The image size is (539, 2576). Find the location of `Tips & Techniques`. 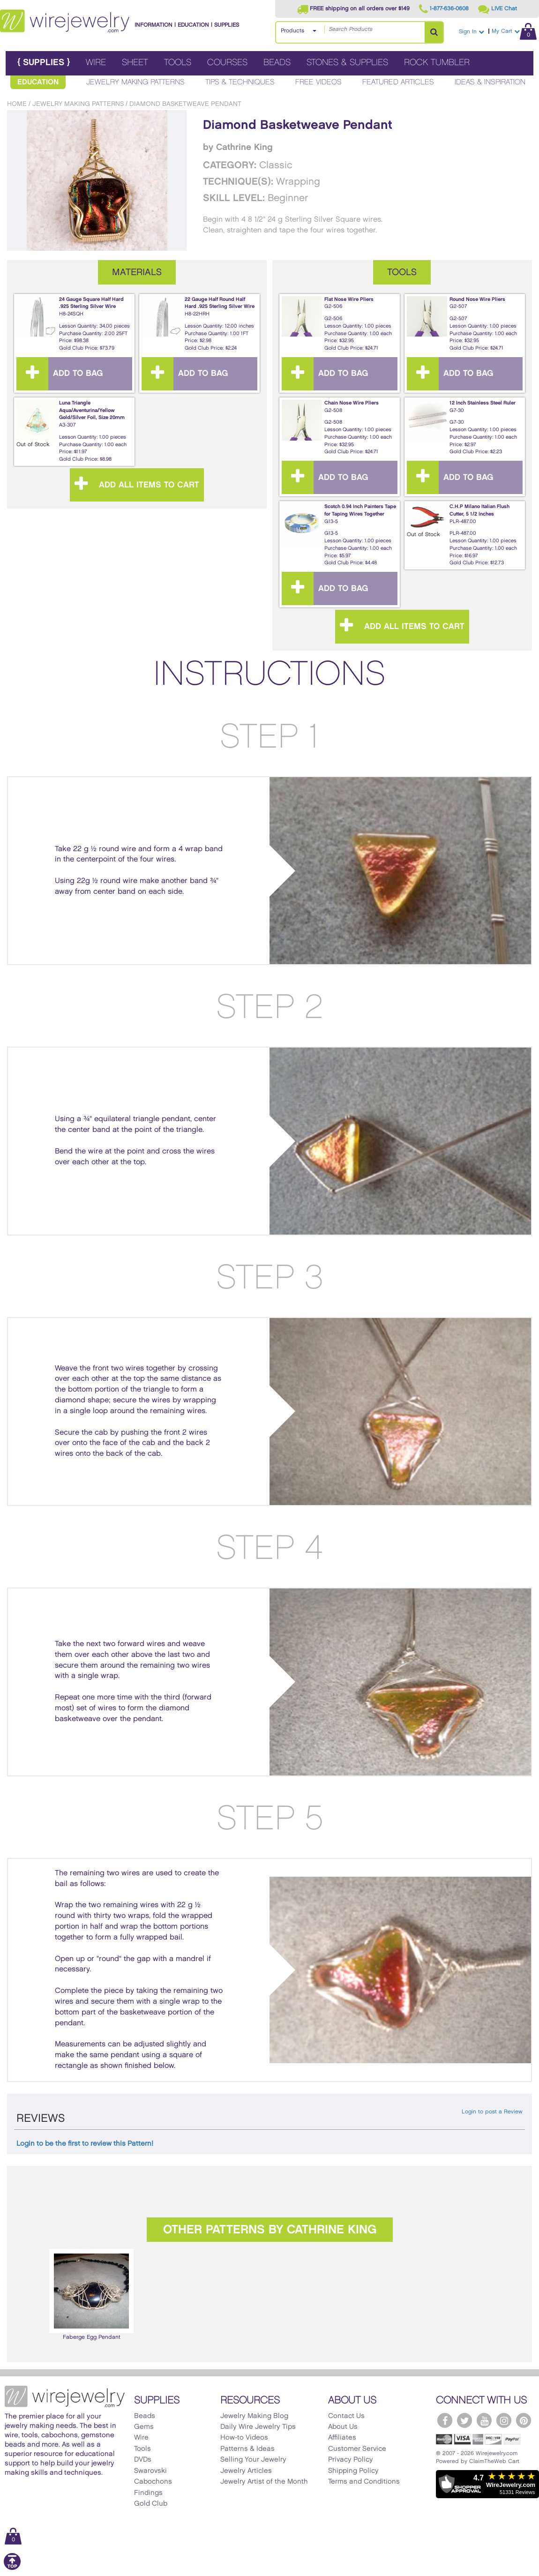

Tips & Techniques is located at coordinates (240, 82).